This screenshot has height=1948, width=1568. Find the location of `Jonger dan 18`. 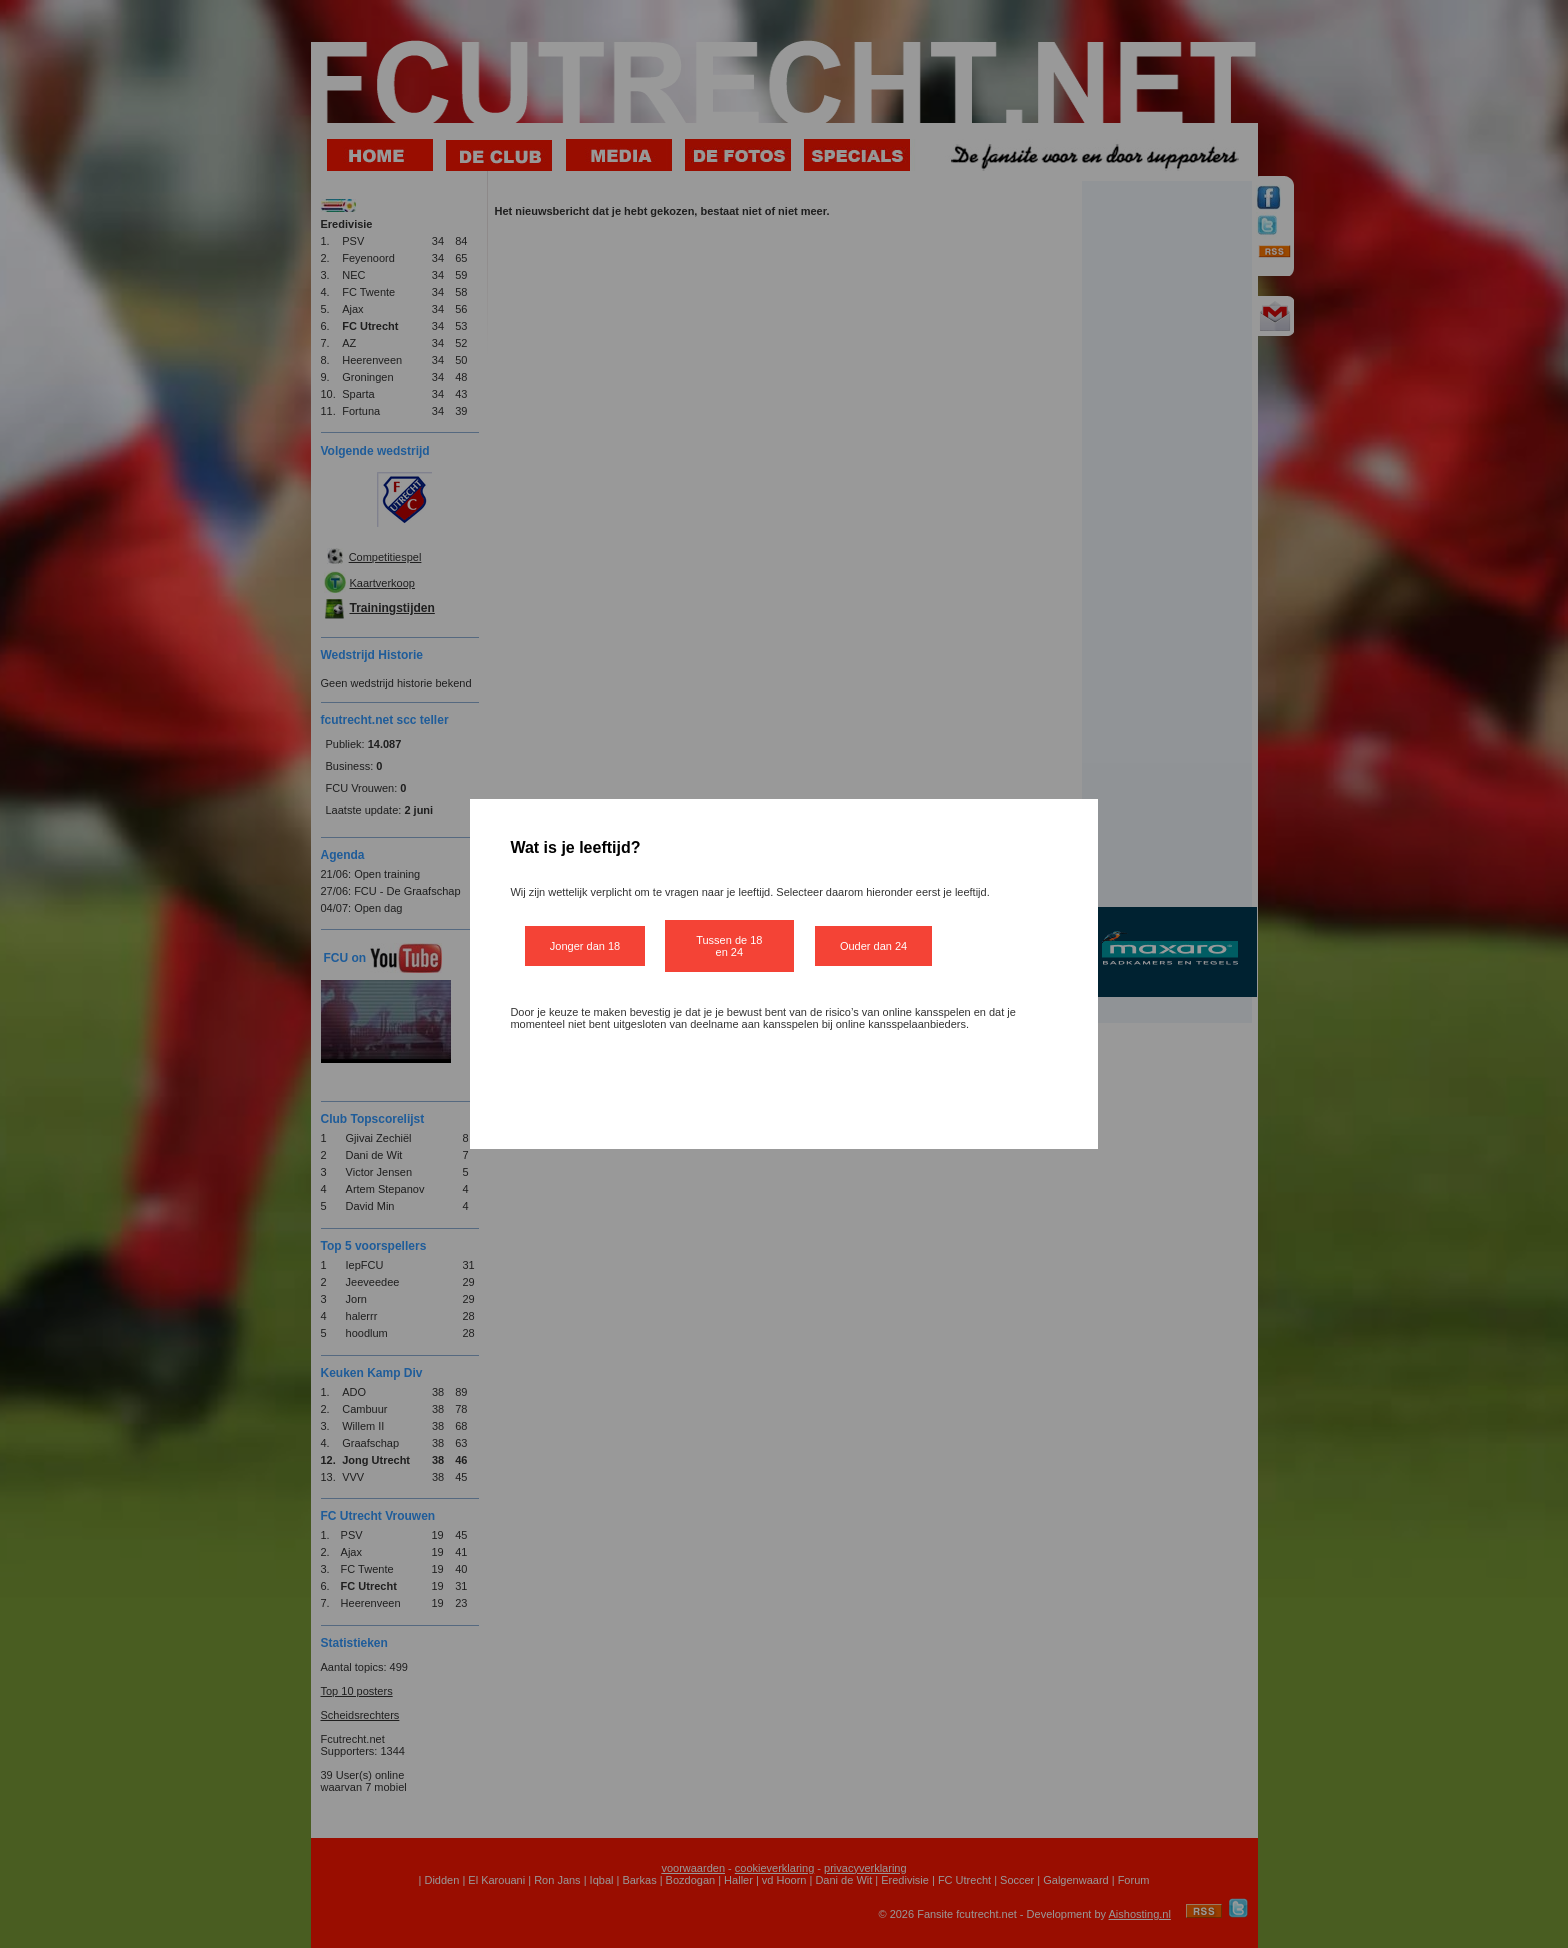

Jonger dan 18 is located at coordinates (585, 946).